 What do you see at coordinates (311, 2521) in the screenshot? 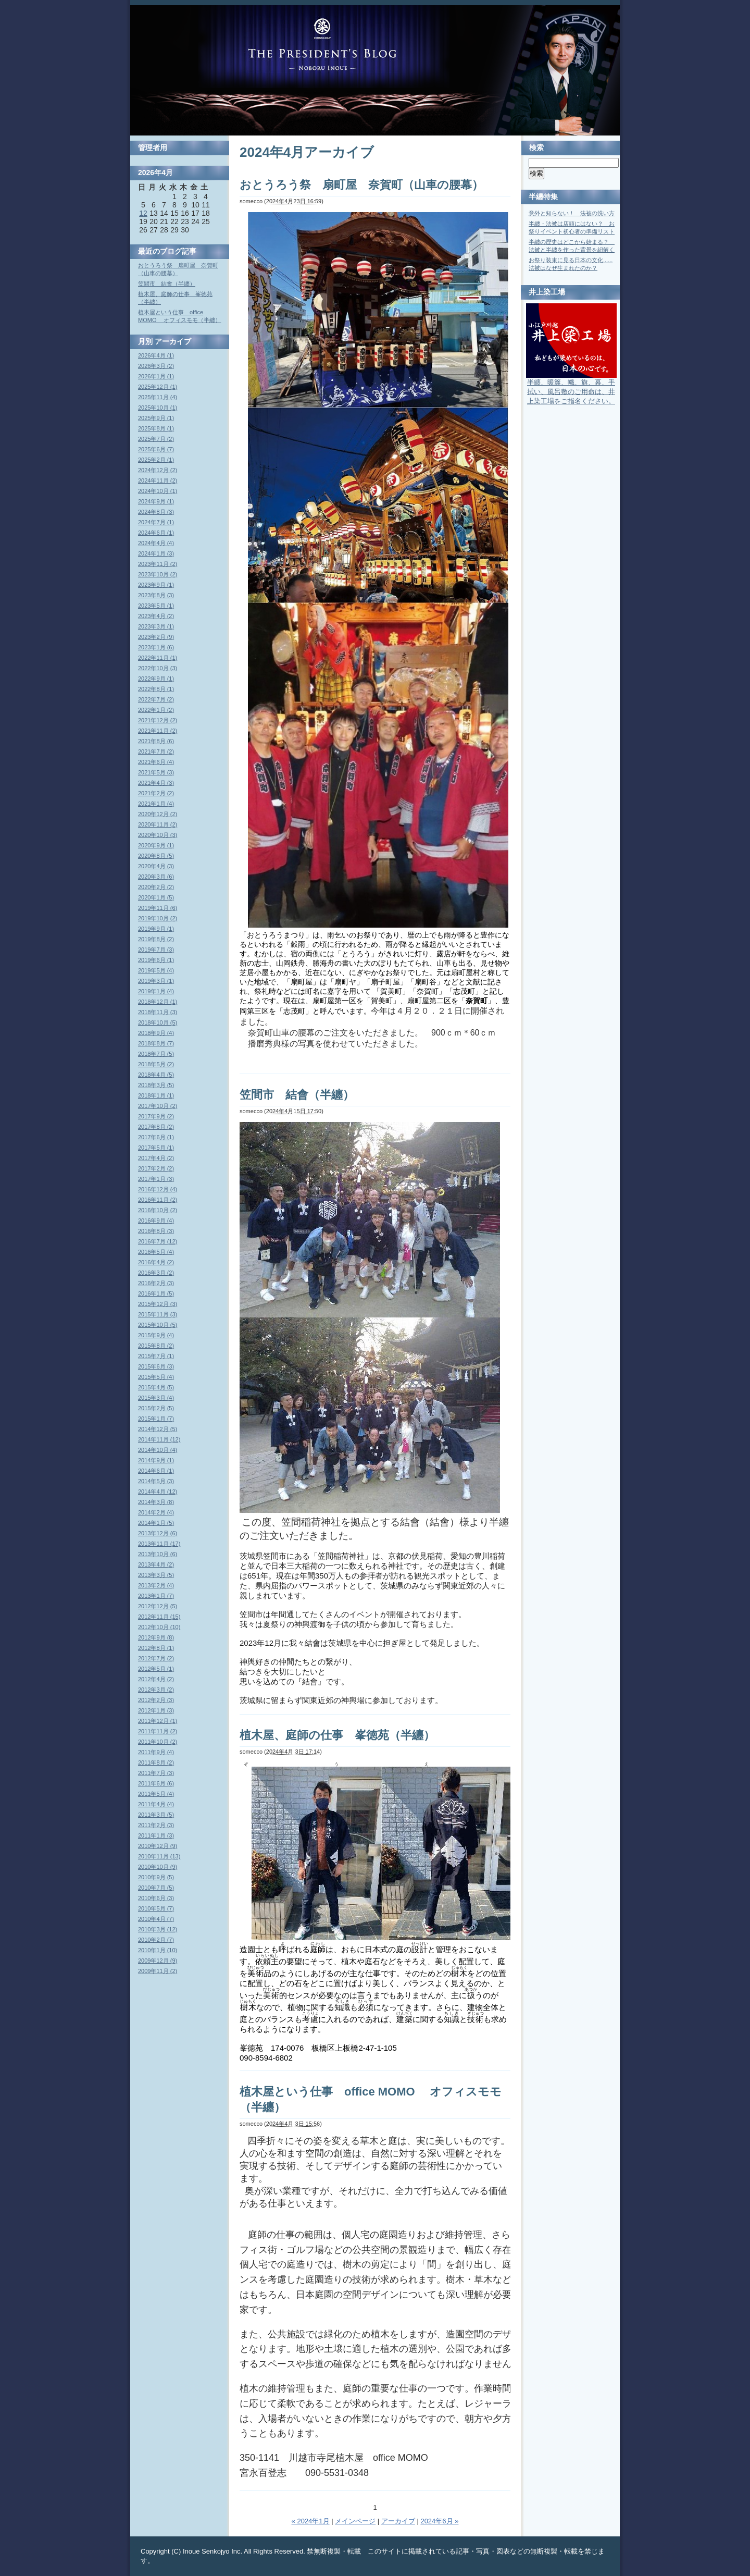
I see `« 2024年1月` at bounding box center [311, 2521].